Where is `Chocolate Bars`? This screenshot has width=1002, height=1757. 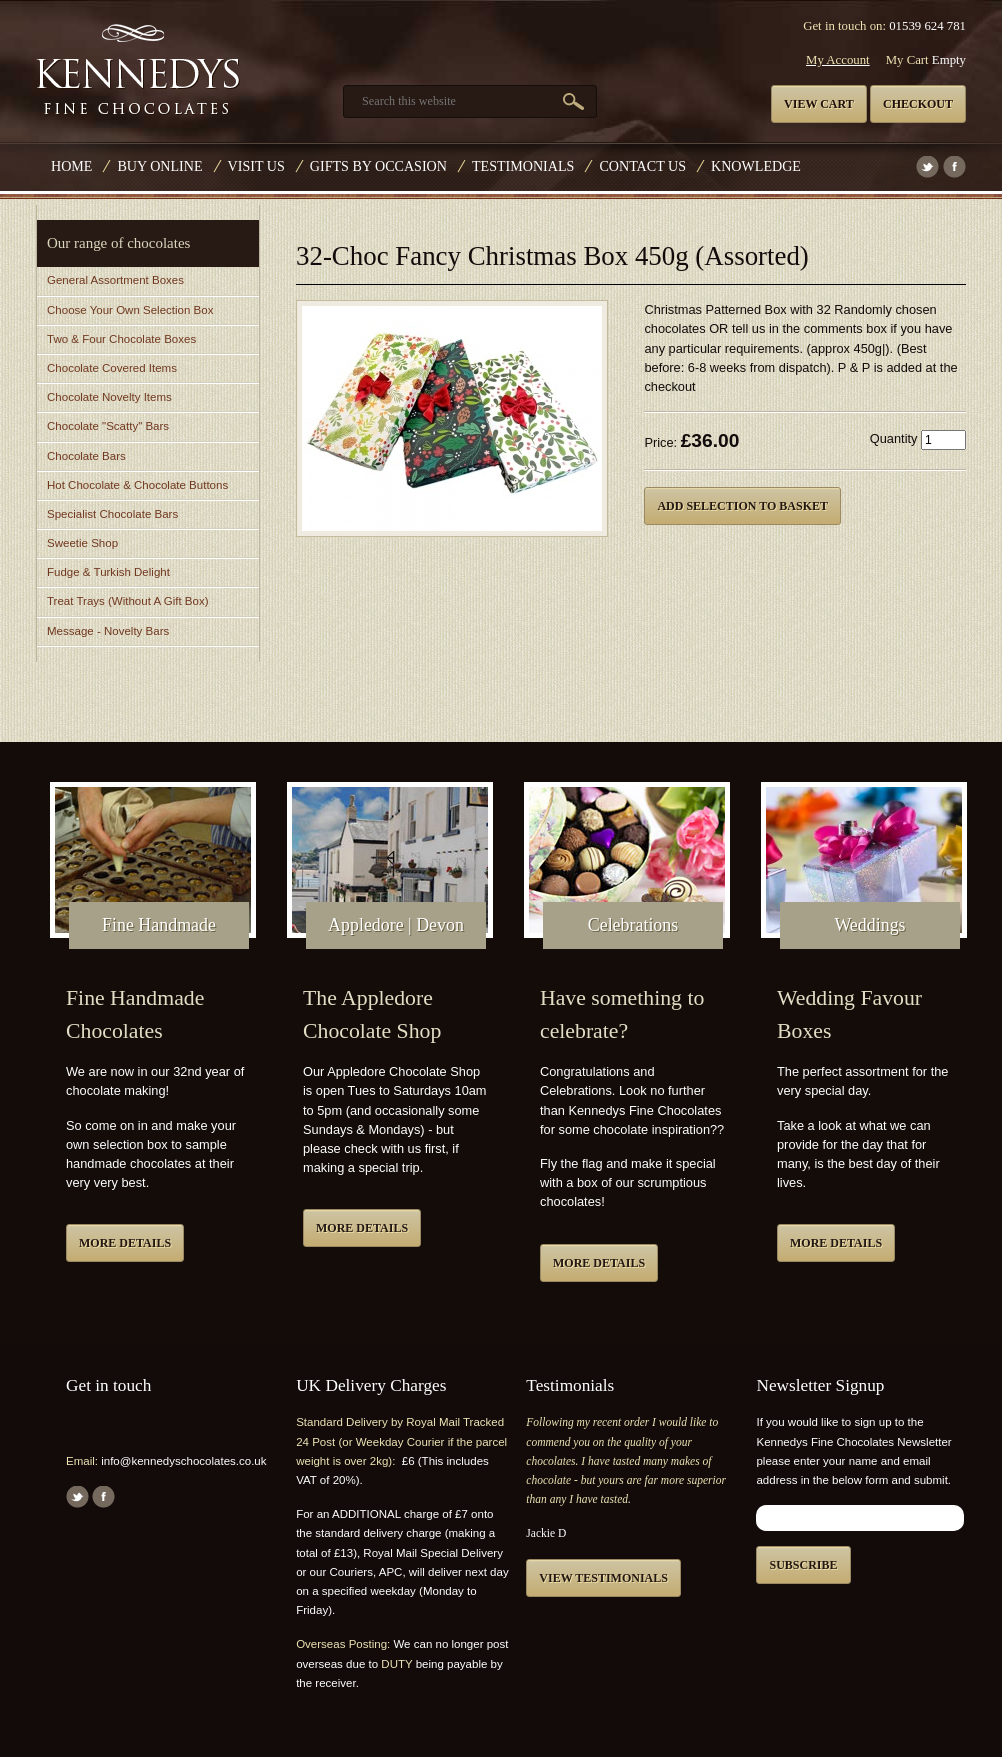
Chocolate Bars is located at coordinates (86, 456).